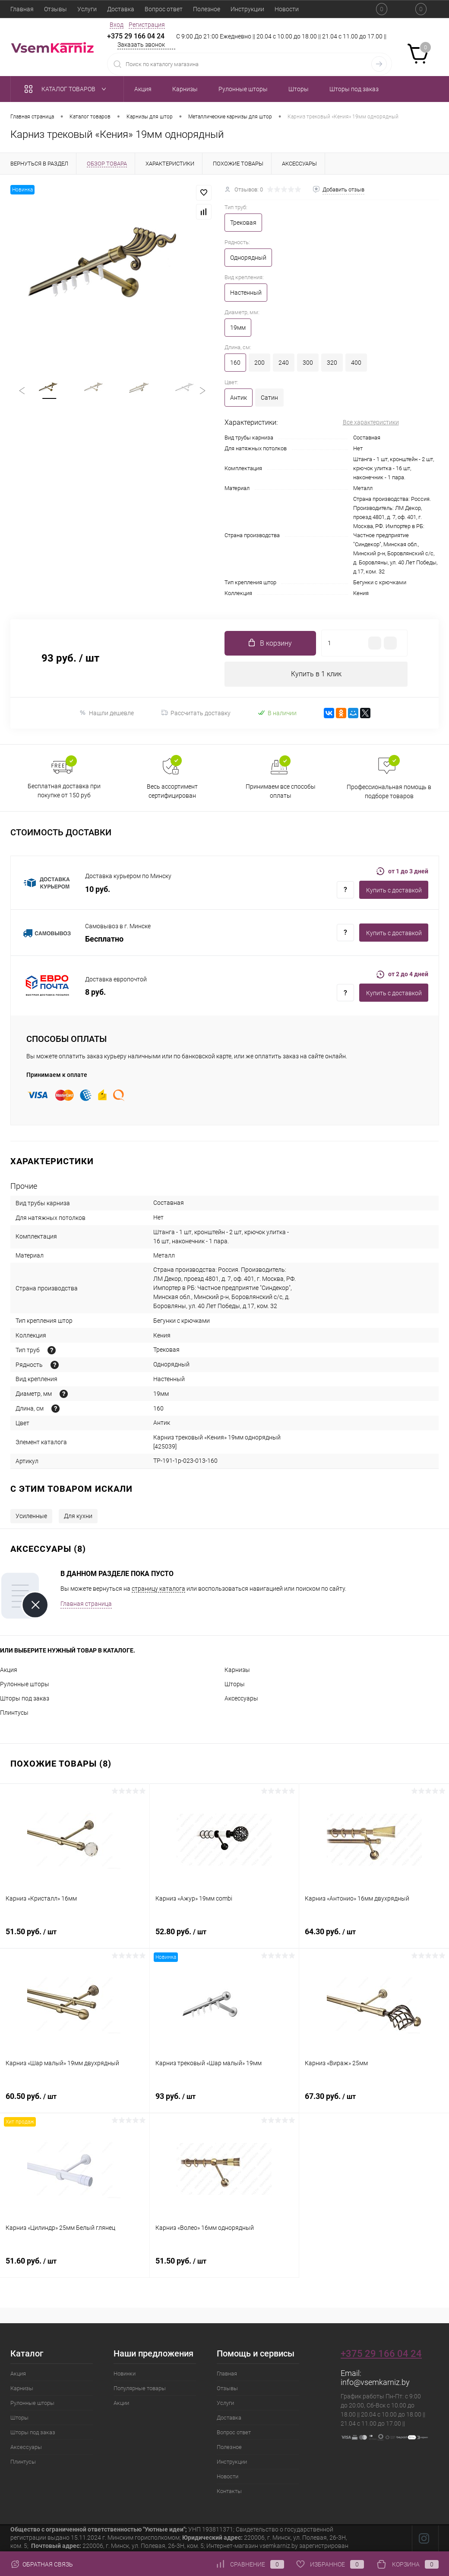 This screenshot has height=2576, width=449. Describe the element at coordinates (67, 89) in the screenshot. I see `Каталог товаров` at that location.